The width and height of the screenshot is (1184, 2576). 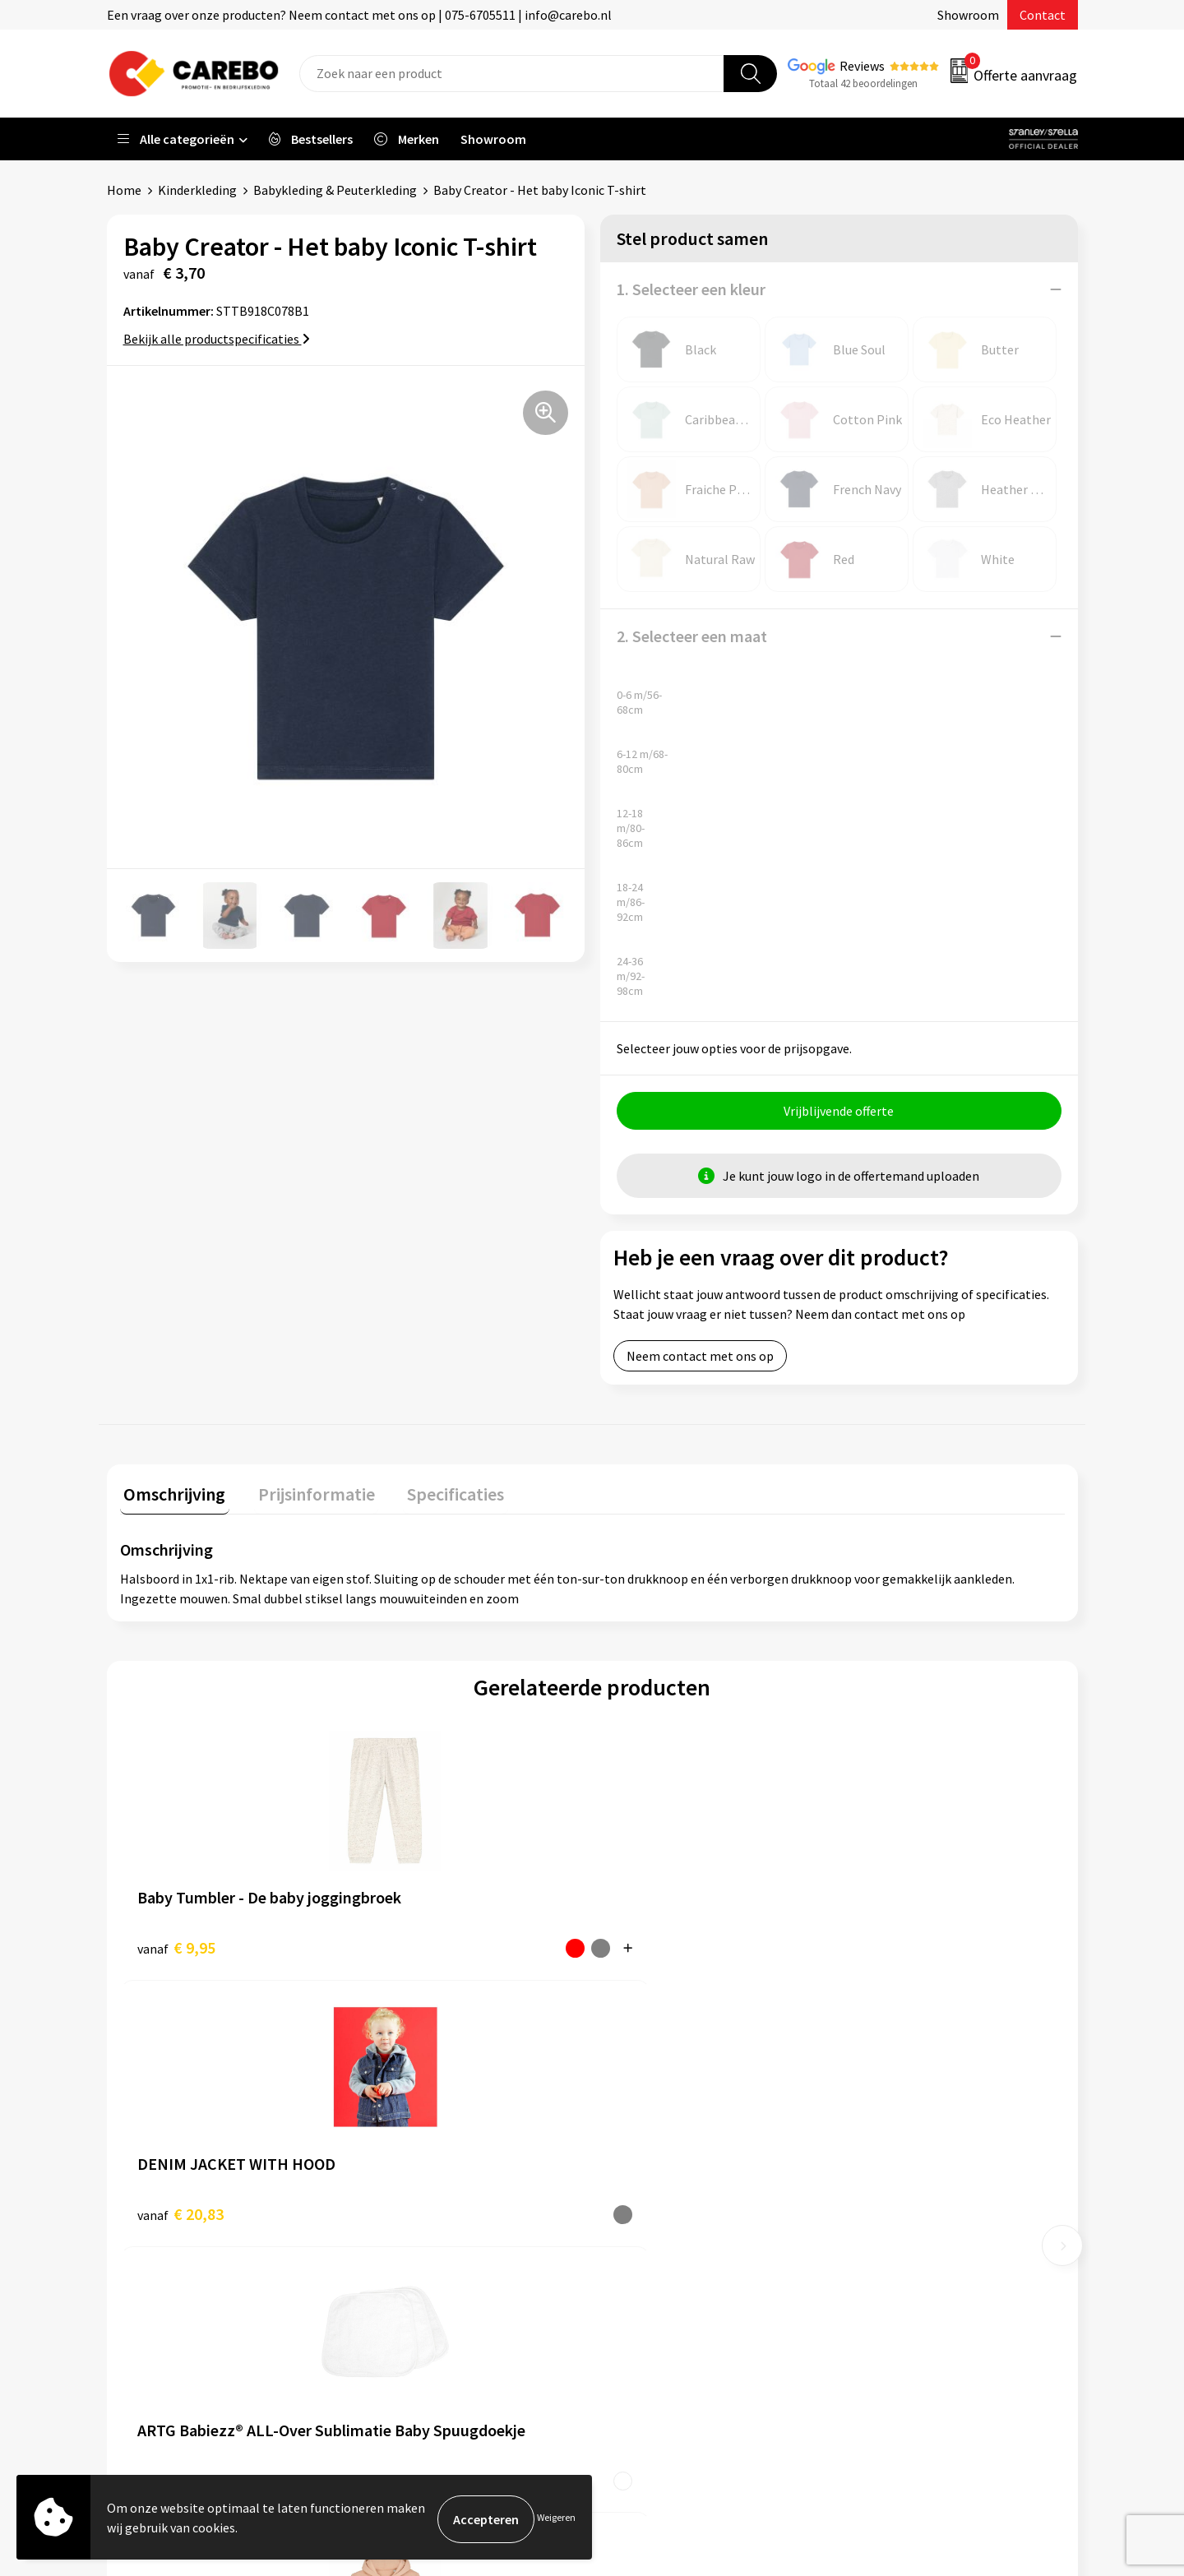 What do you see at coordinates (176, 1947) in the screenshot?
I see `€ 9,95` at bounding box center [176, 1947].